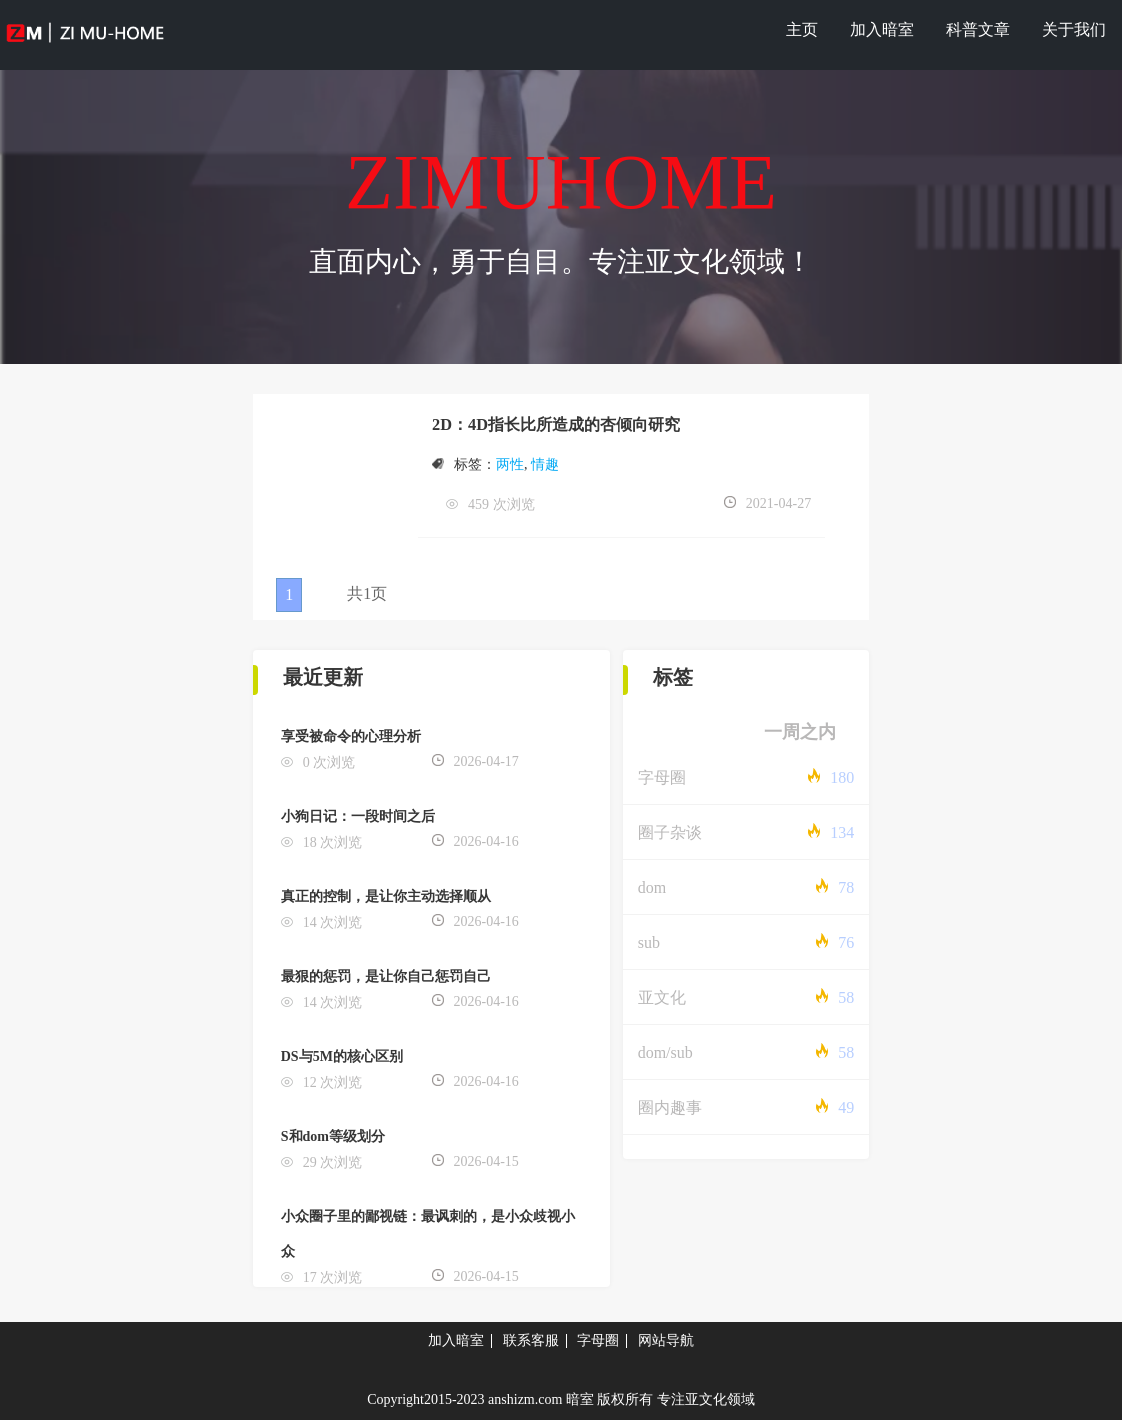 Image resolution: width=1122 pixels, height=1420 pixels. What do you see at coordinates (1074, 29) in the screenshot?
I see `关于我们` at bounding box center [1074, 29].